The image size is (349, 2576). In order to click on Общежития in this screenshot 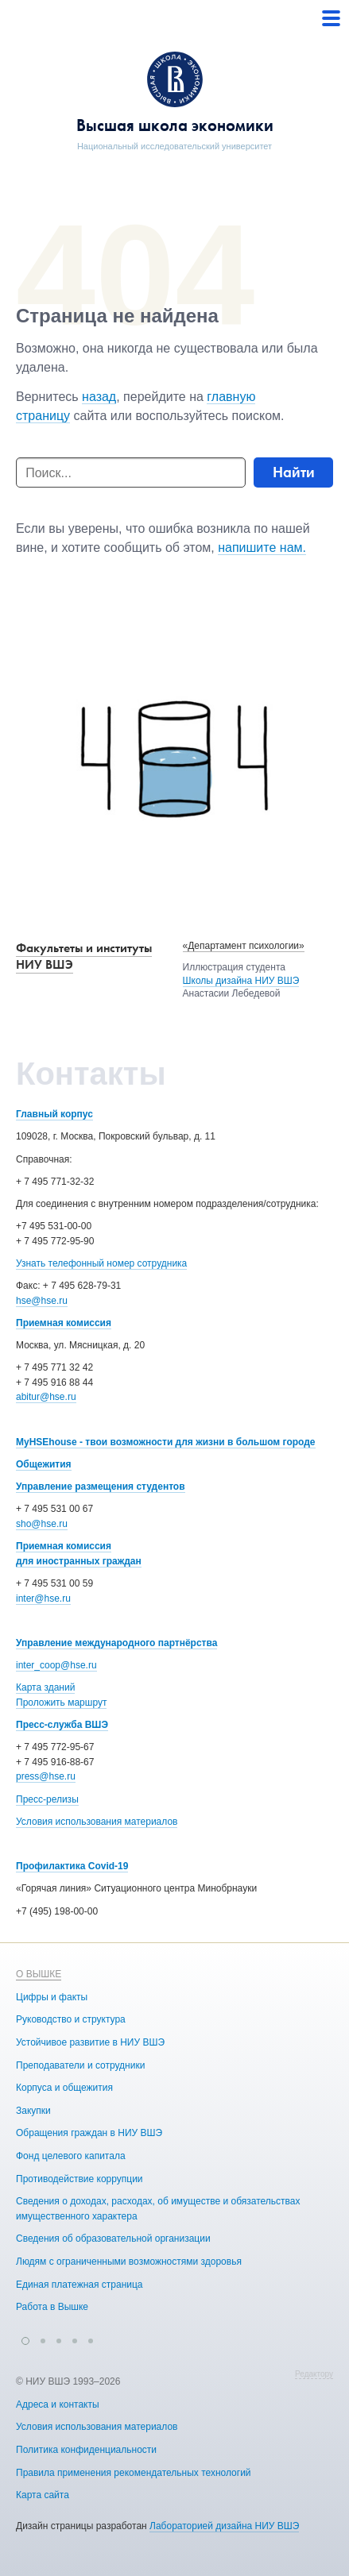, I will do `click(44, 1464)`.